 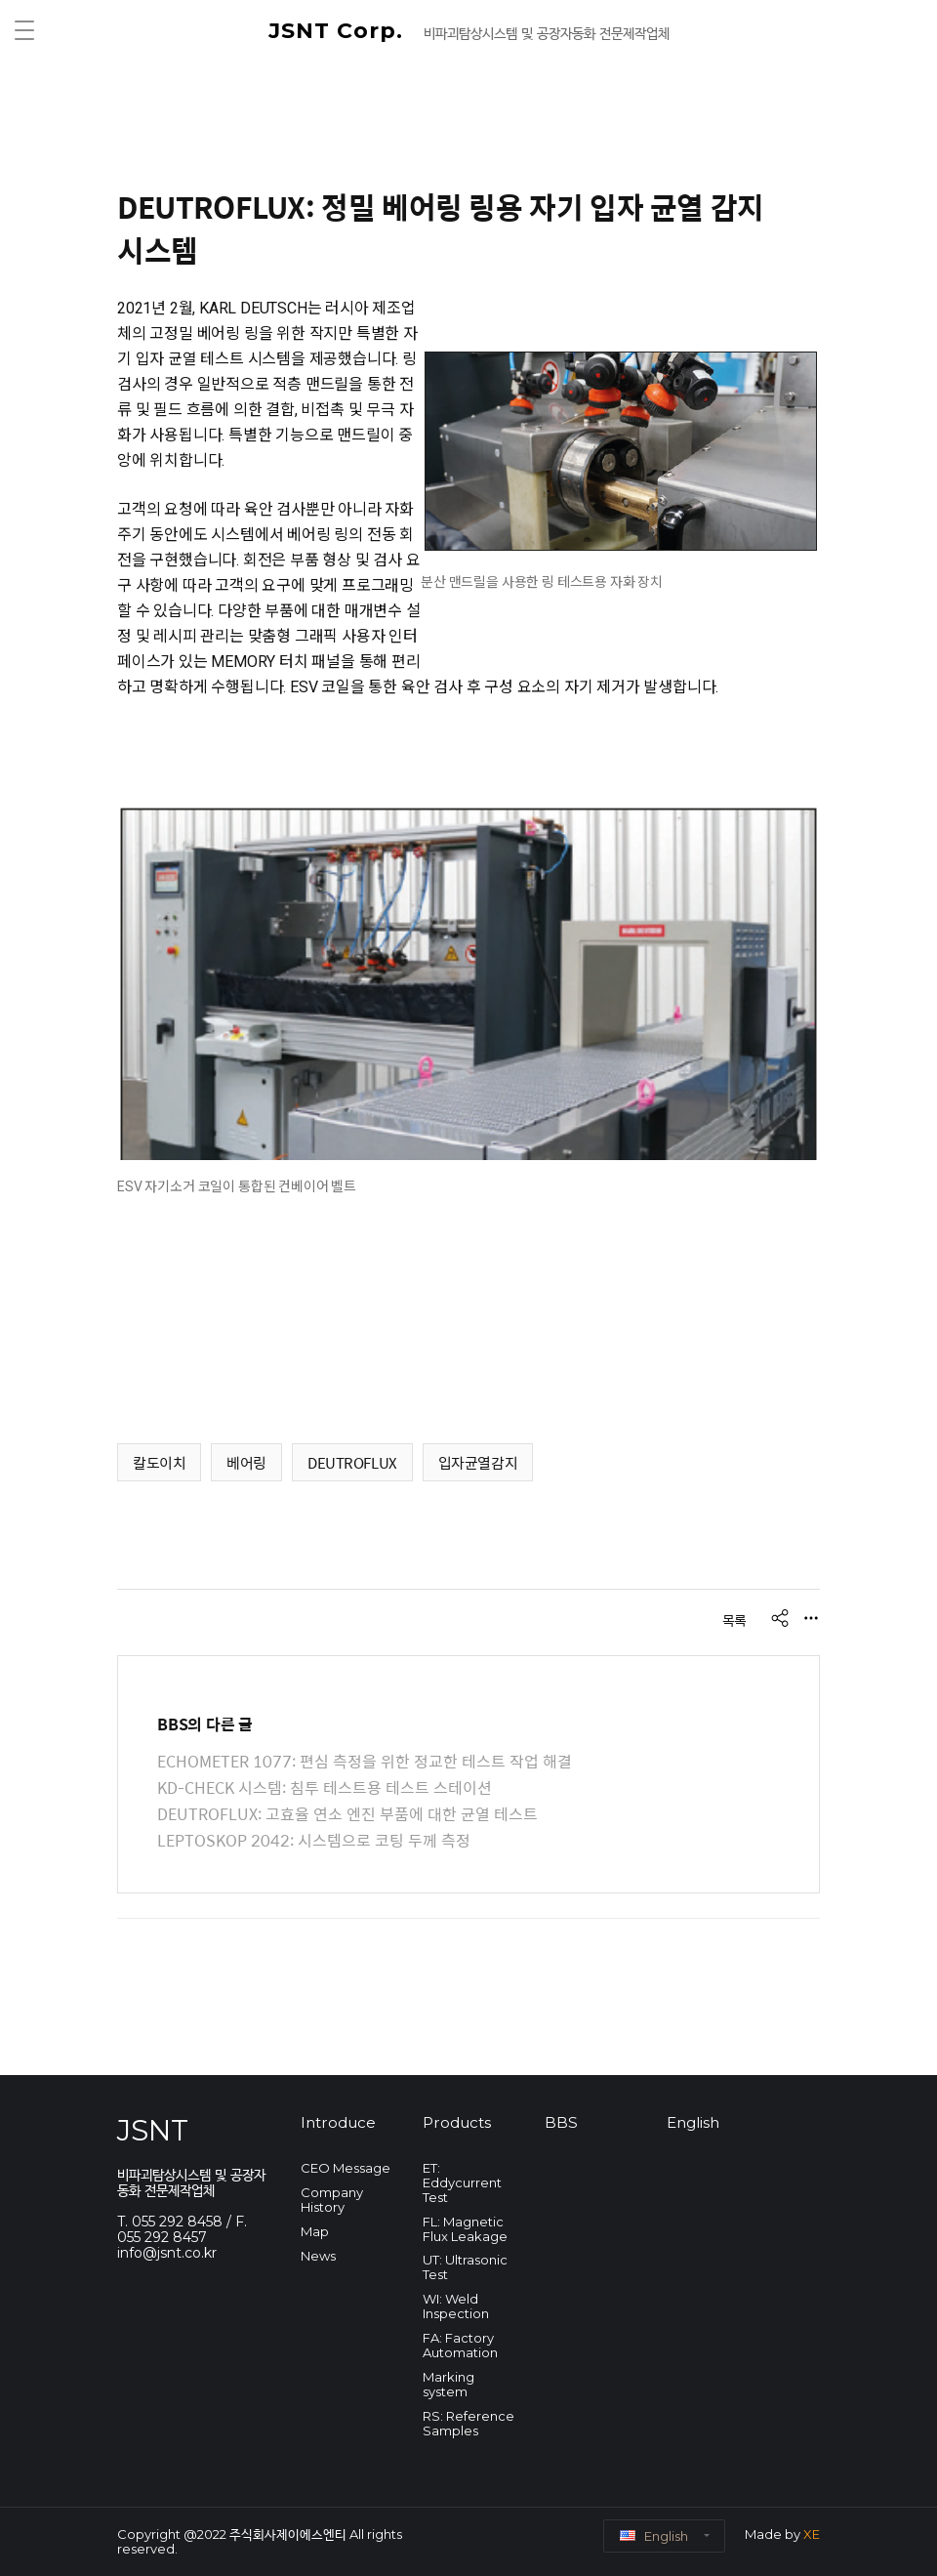 I want to click on UT: Ultrasonic Test, so click(x=465, y=2267).